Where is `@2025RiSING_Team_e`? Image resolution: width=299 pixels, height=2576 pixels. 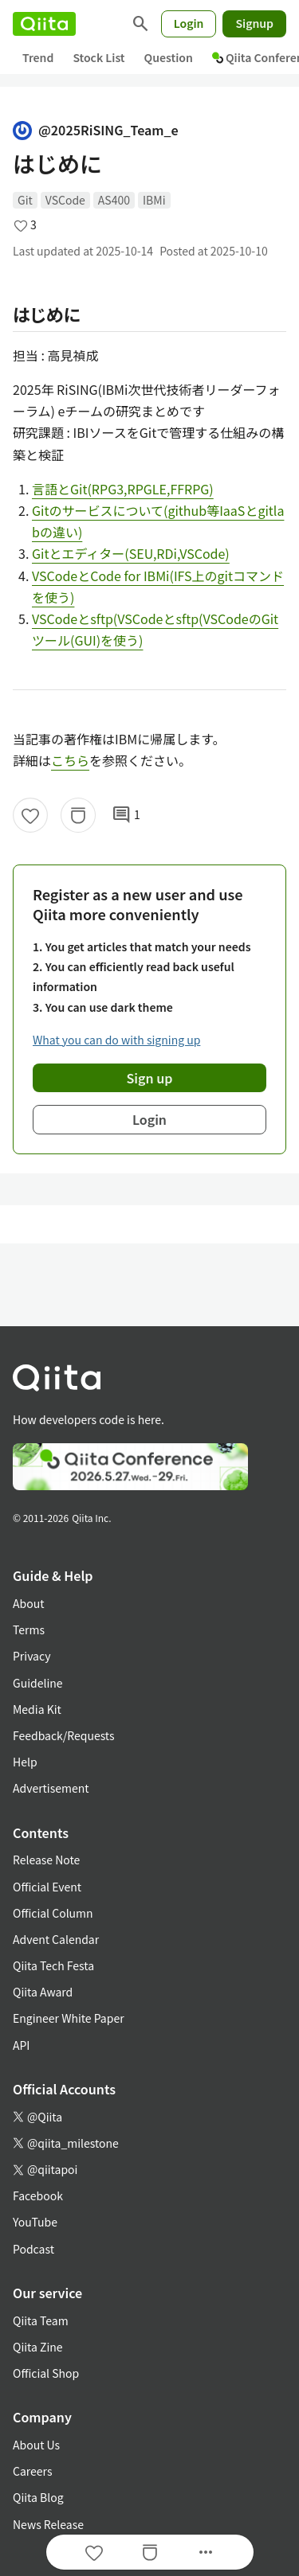
@2025RiSING_Team_e is located at coordinates (96, 129).